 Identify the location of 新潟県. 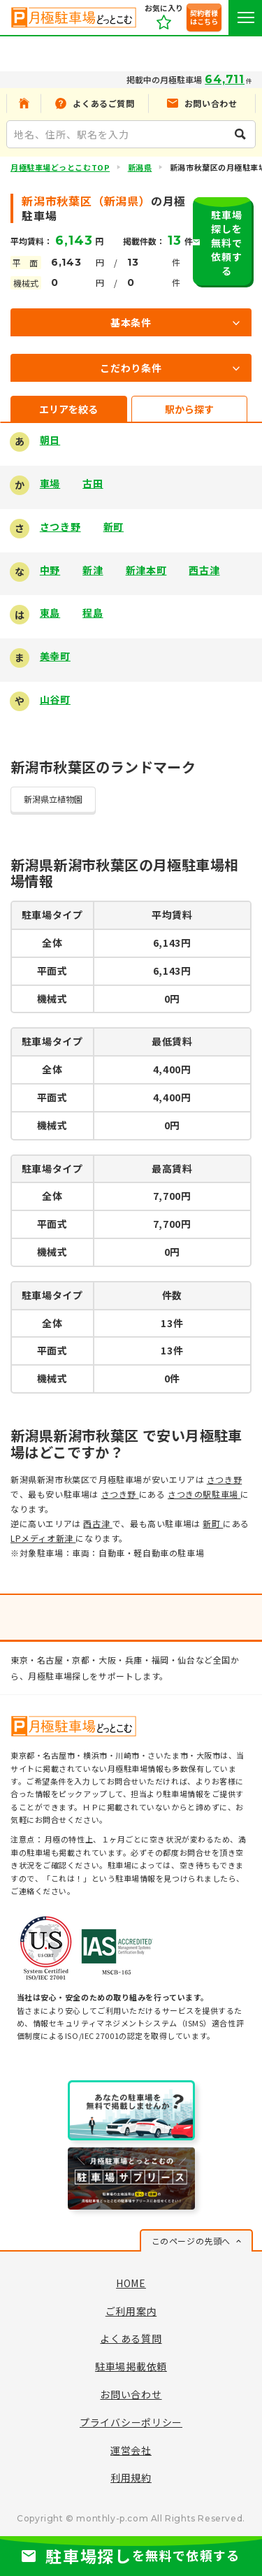
(140, 167).